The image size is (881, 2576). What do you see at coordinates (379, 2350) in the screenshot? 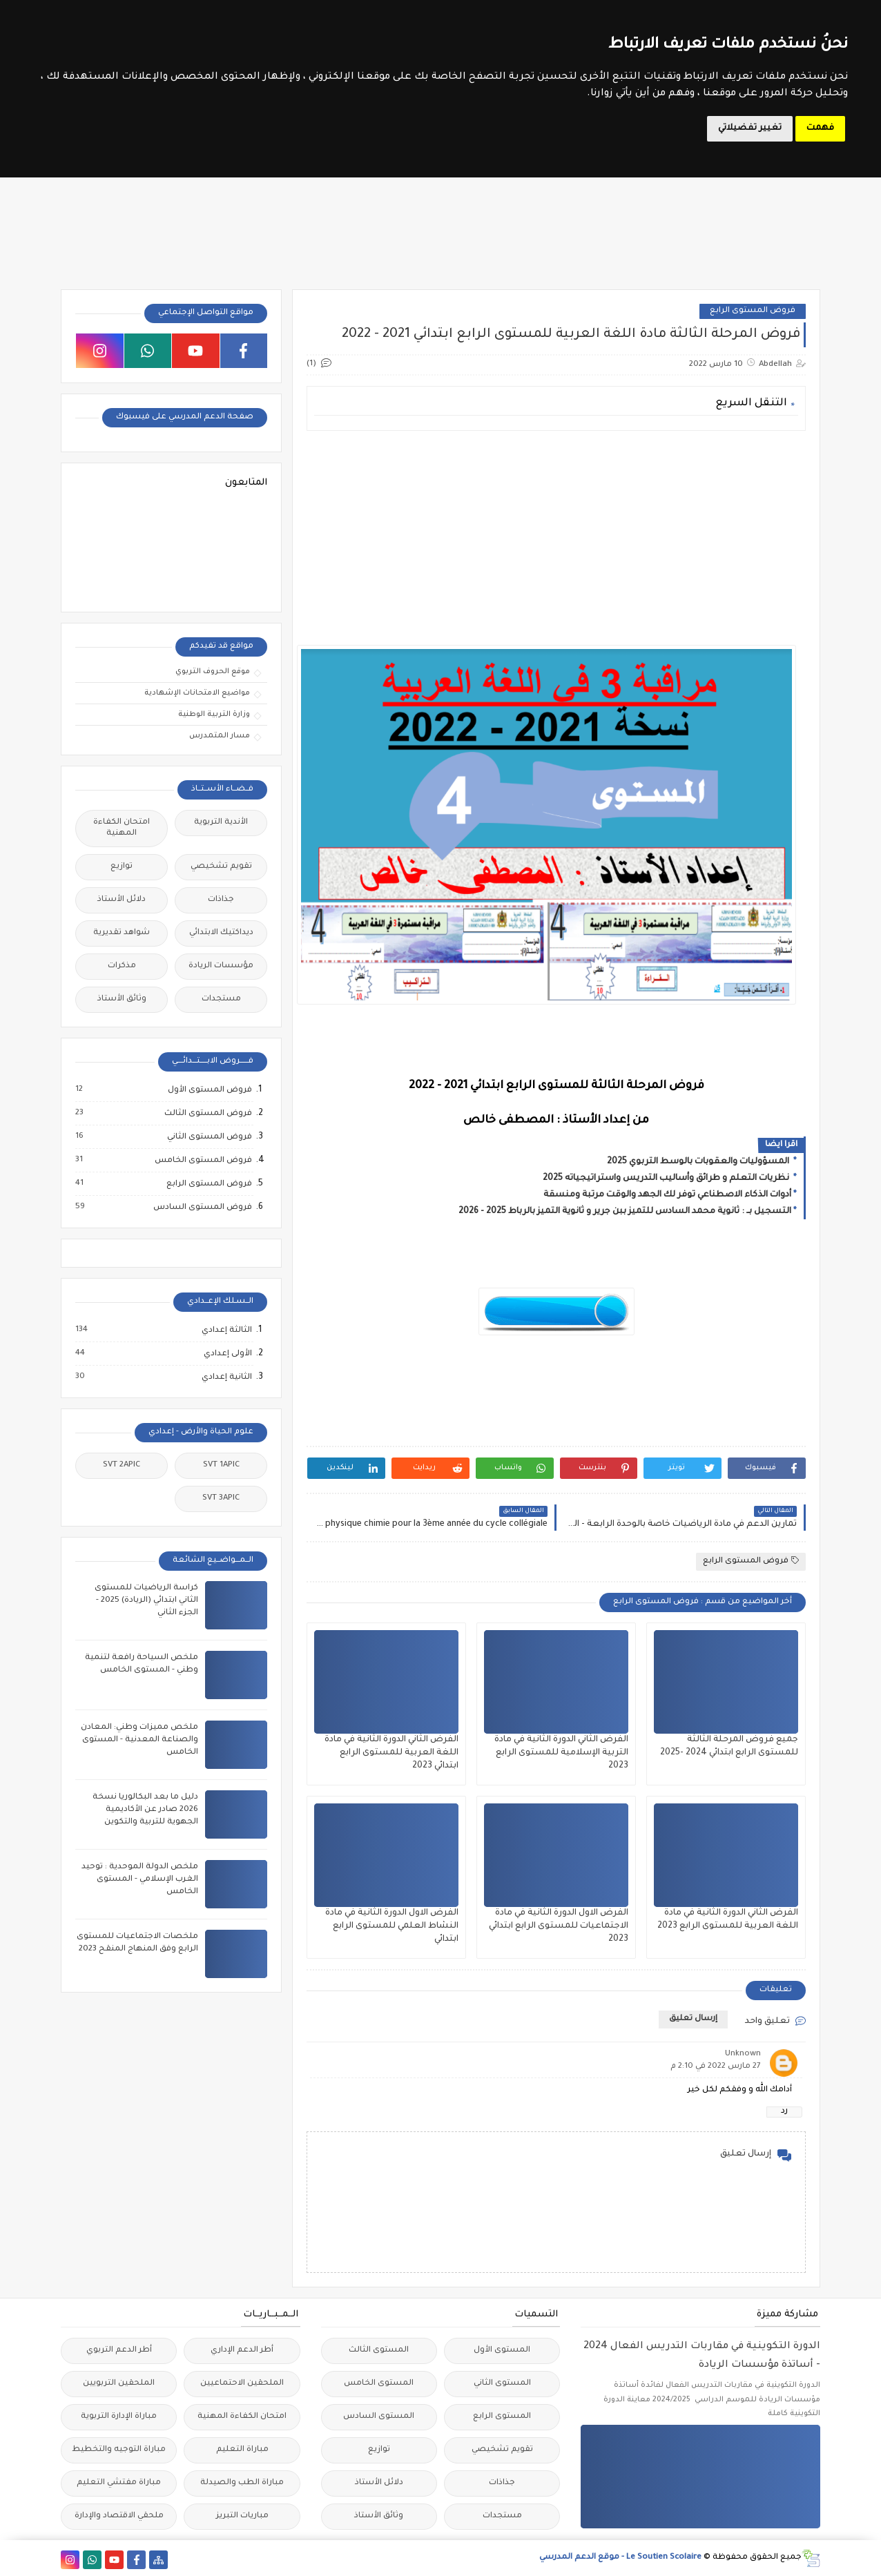
I see `المستوى الثالث` at bounding box center [379, 2350].